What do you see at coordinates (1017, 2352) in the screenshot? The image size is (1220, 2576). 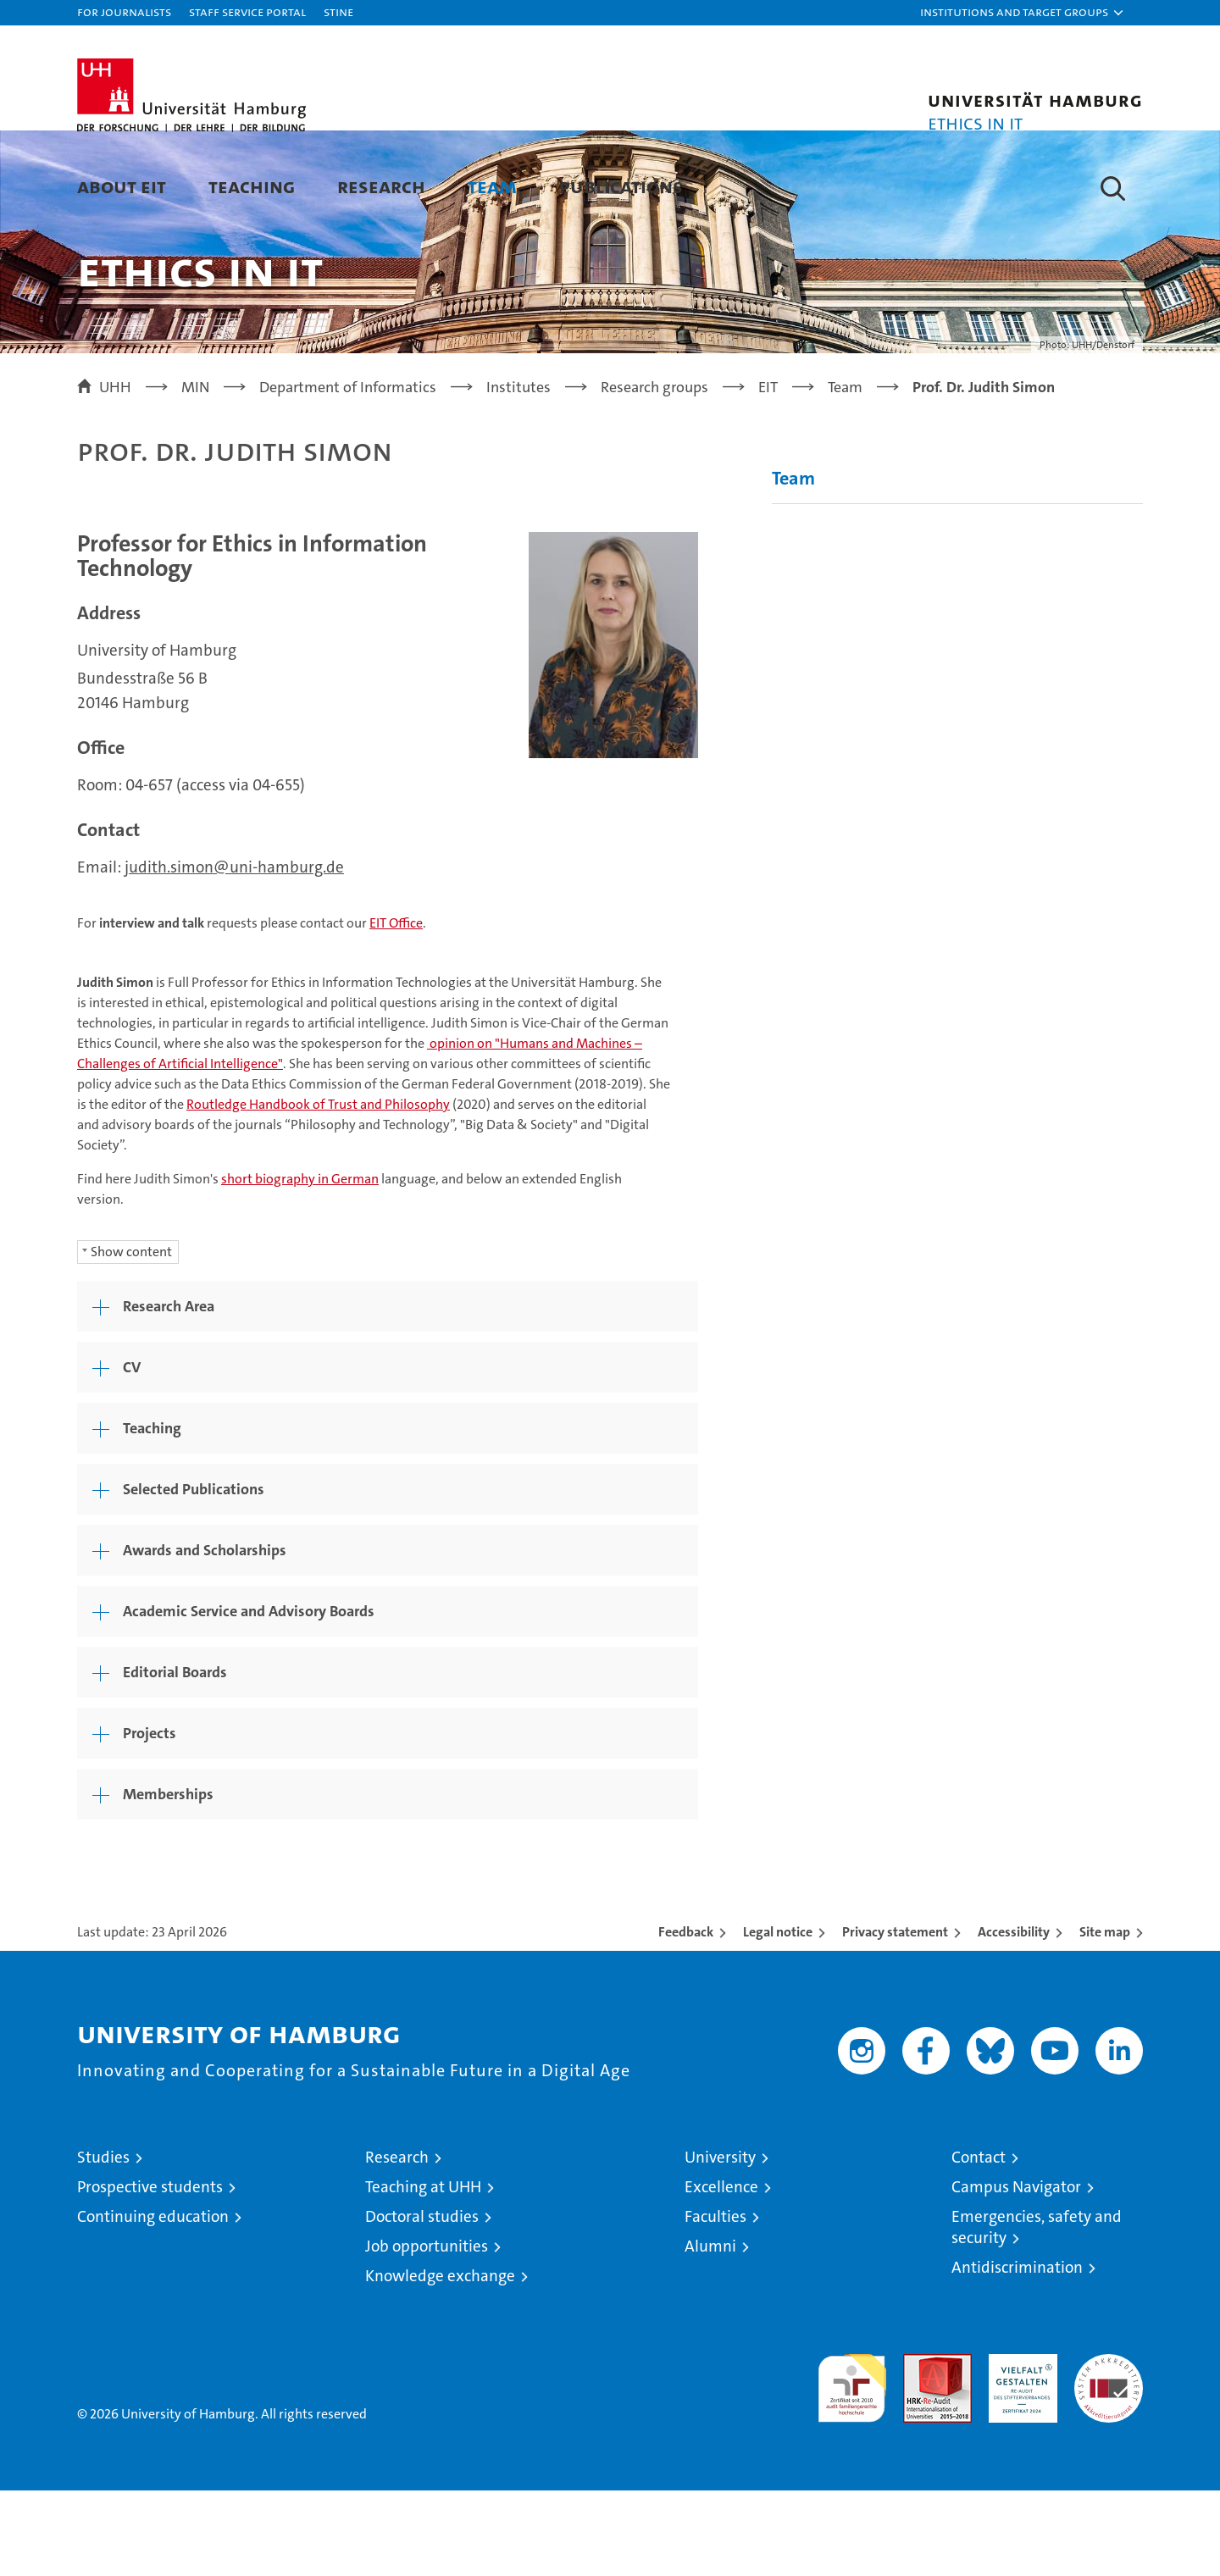 I see `Antidiscrimination` at bounding box center [1017, 2352].